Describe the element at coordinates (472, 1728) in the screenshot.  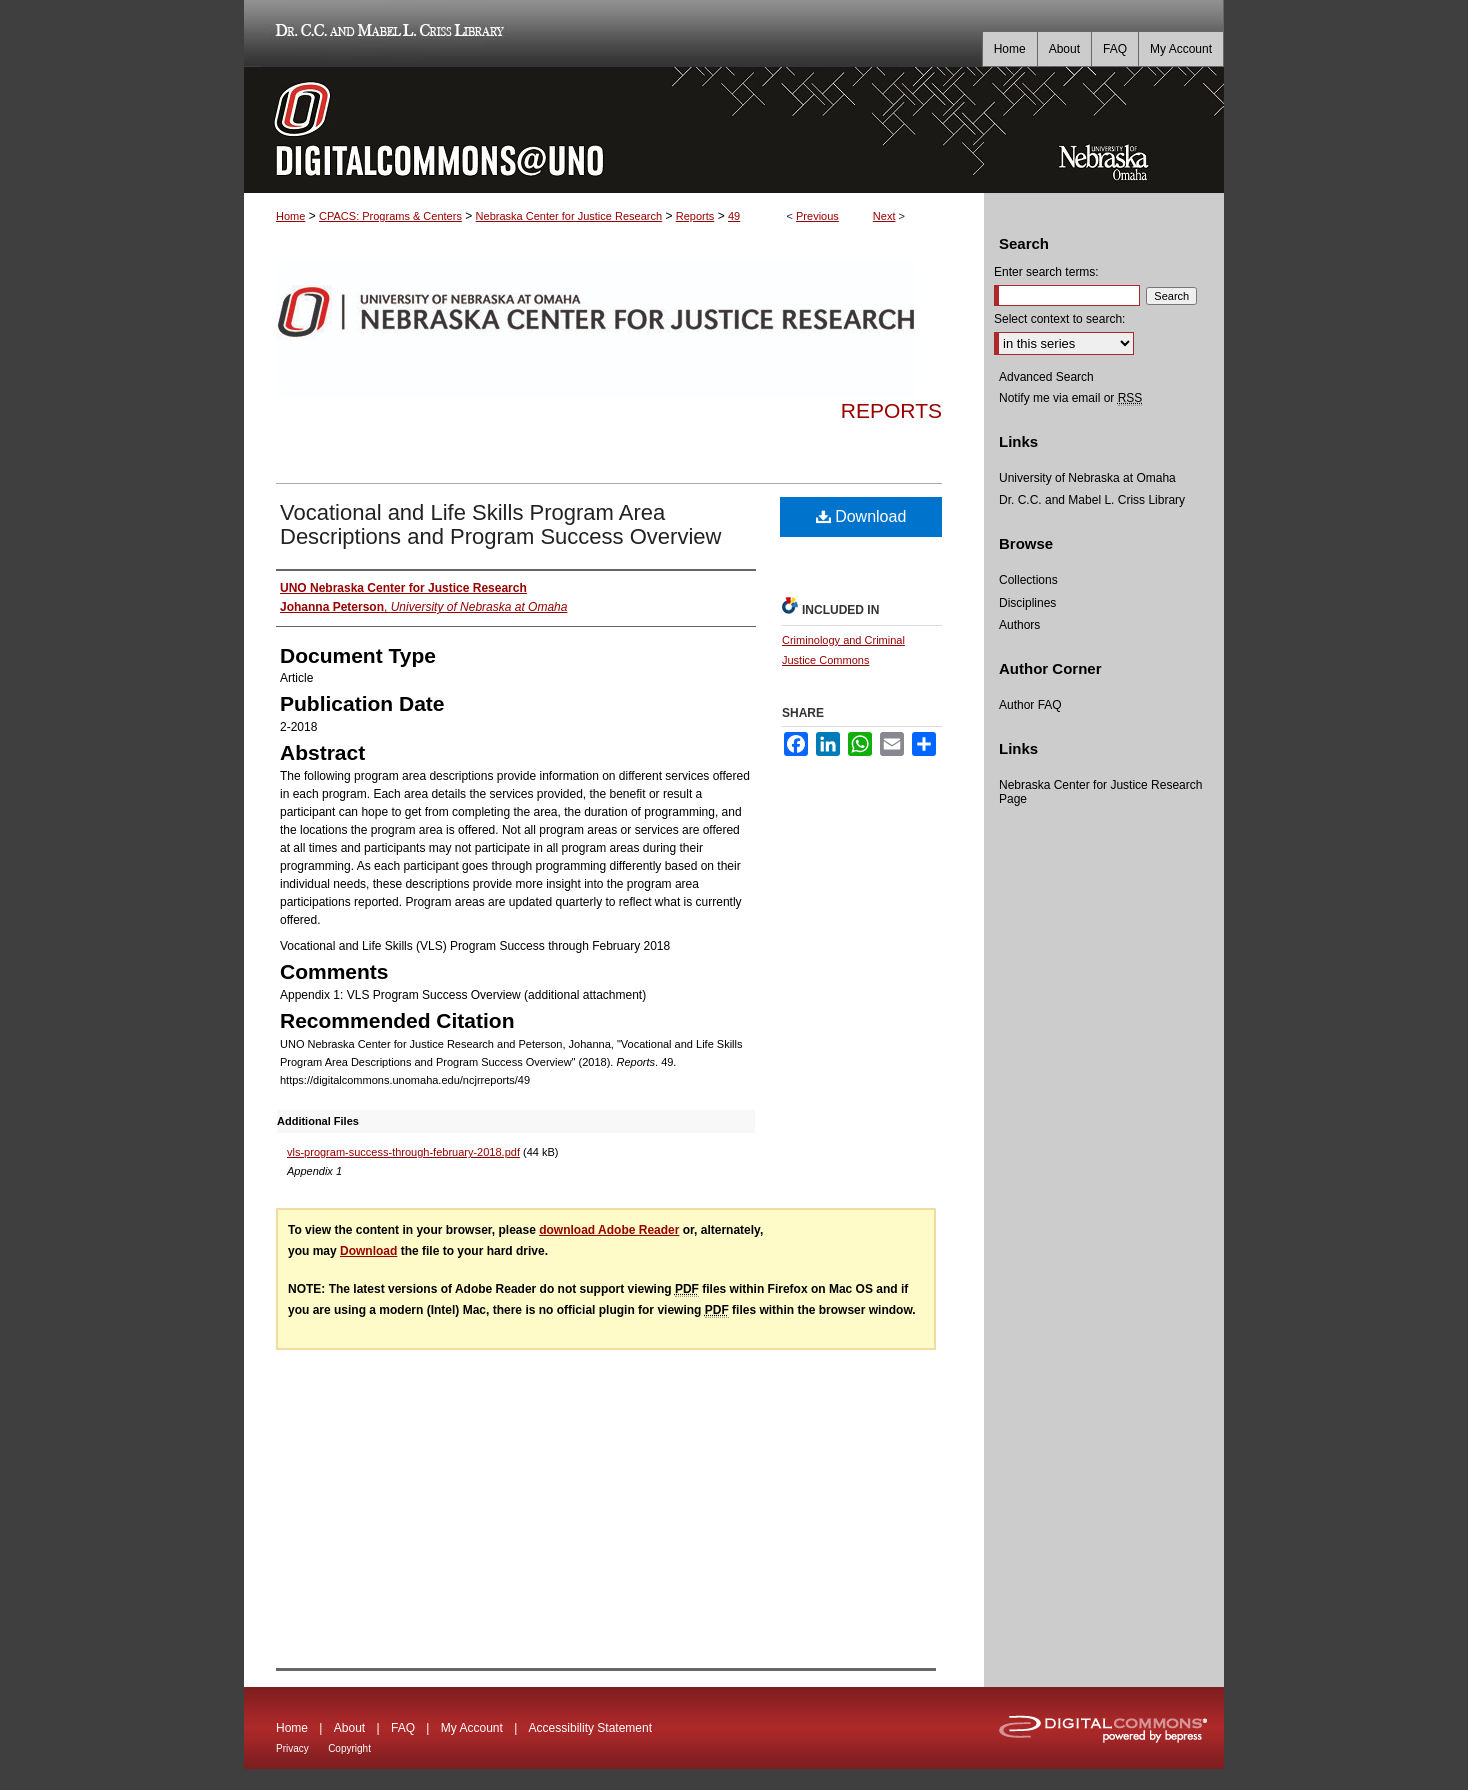
I see `My Account` at that location.